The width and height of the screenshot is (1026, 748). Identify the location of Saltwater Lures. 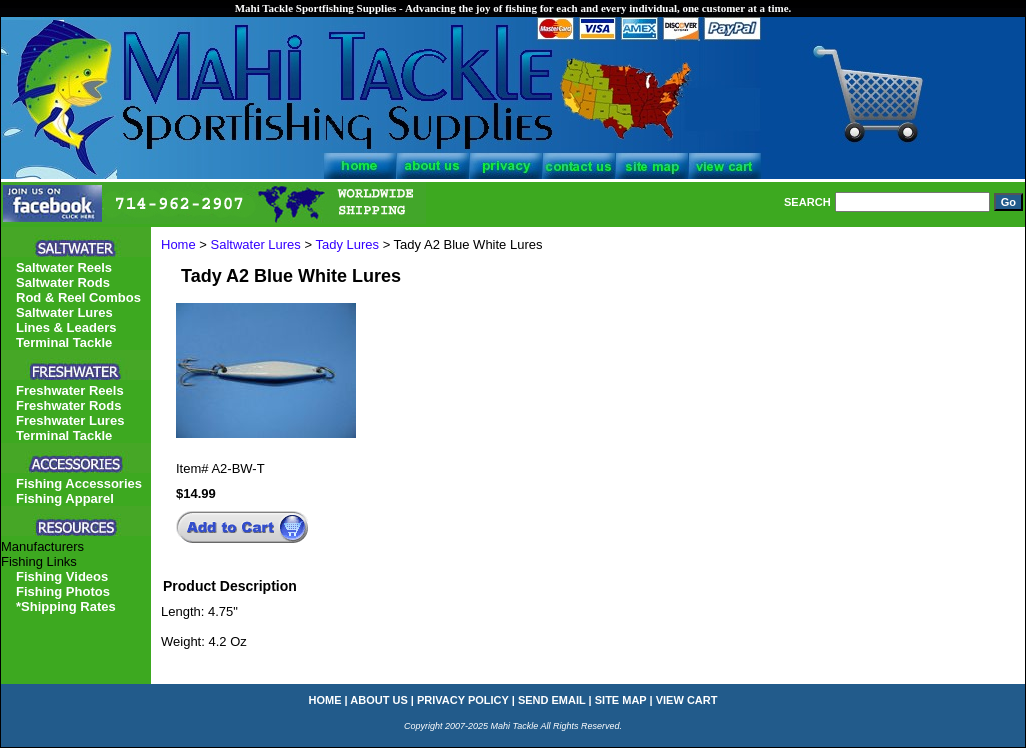
(256, 244).